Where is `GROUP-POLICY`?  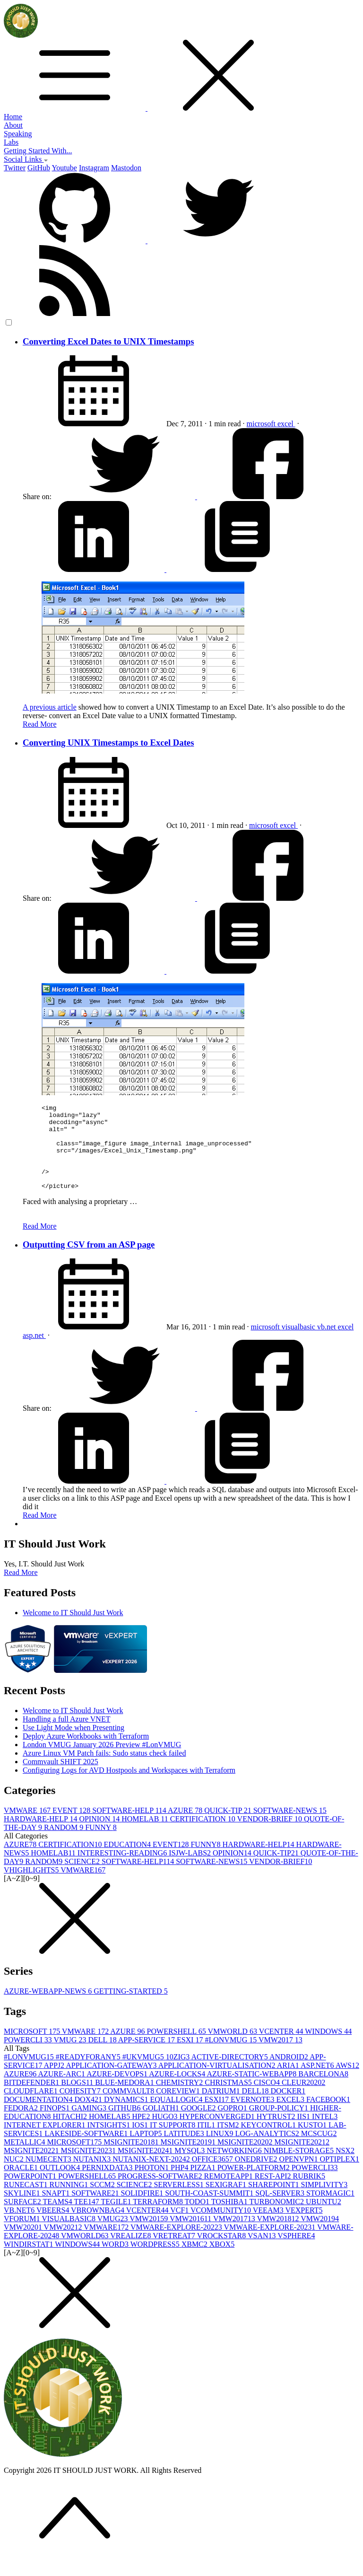
GROUP-POLICY is located at coordinates (279, 2125).